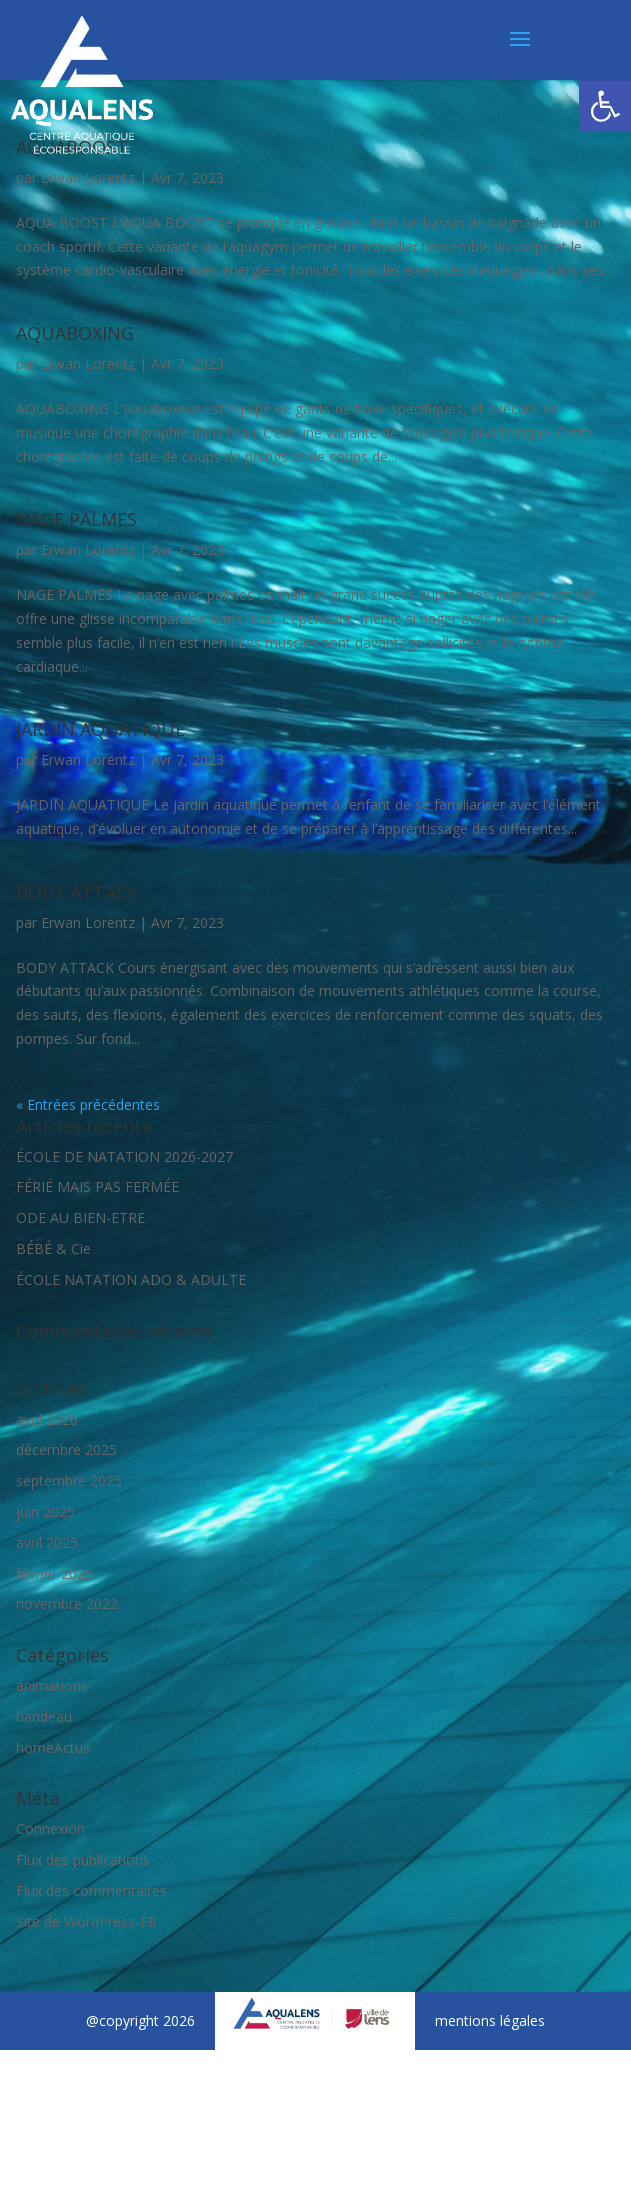 The width and height of the screenshot is (631, 2198). What do you see at coordinates (124, 1156) in the screenshot?
I see `ÉCOLE DE NATATION 2026-2027` at bounding box center [124, 1156].